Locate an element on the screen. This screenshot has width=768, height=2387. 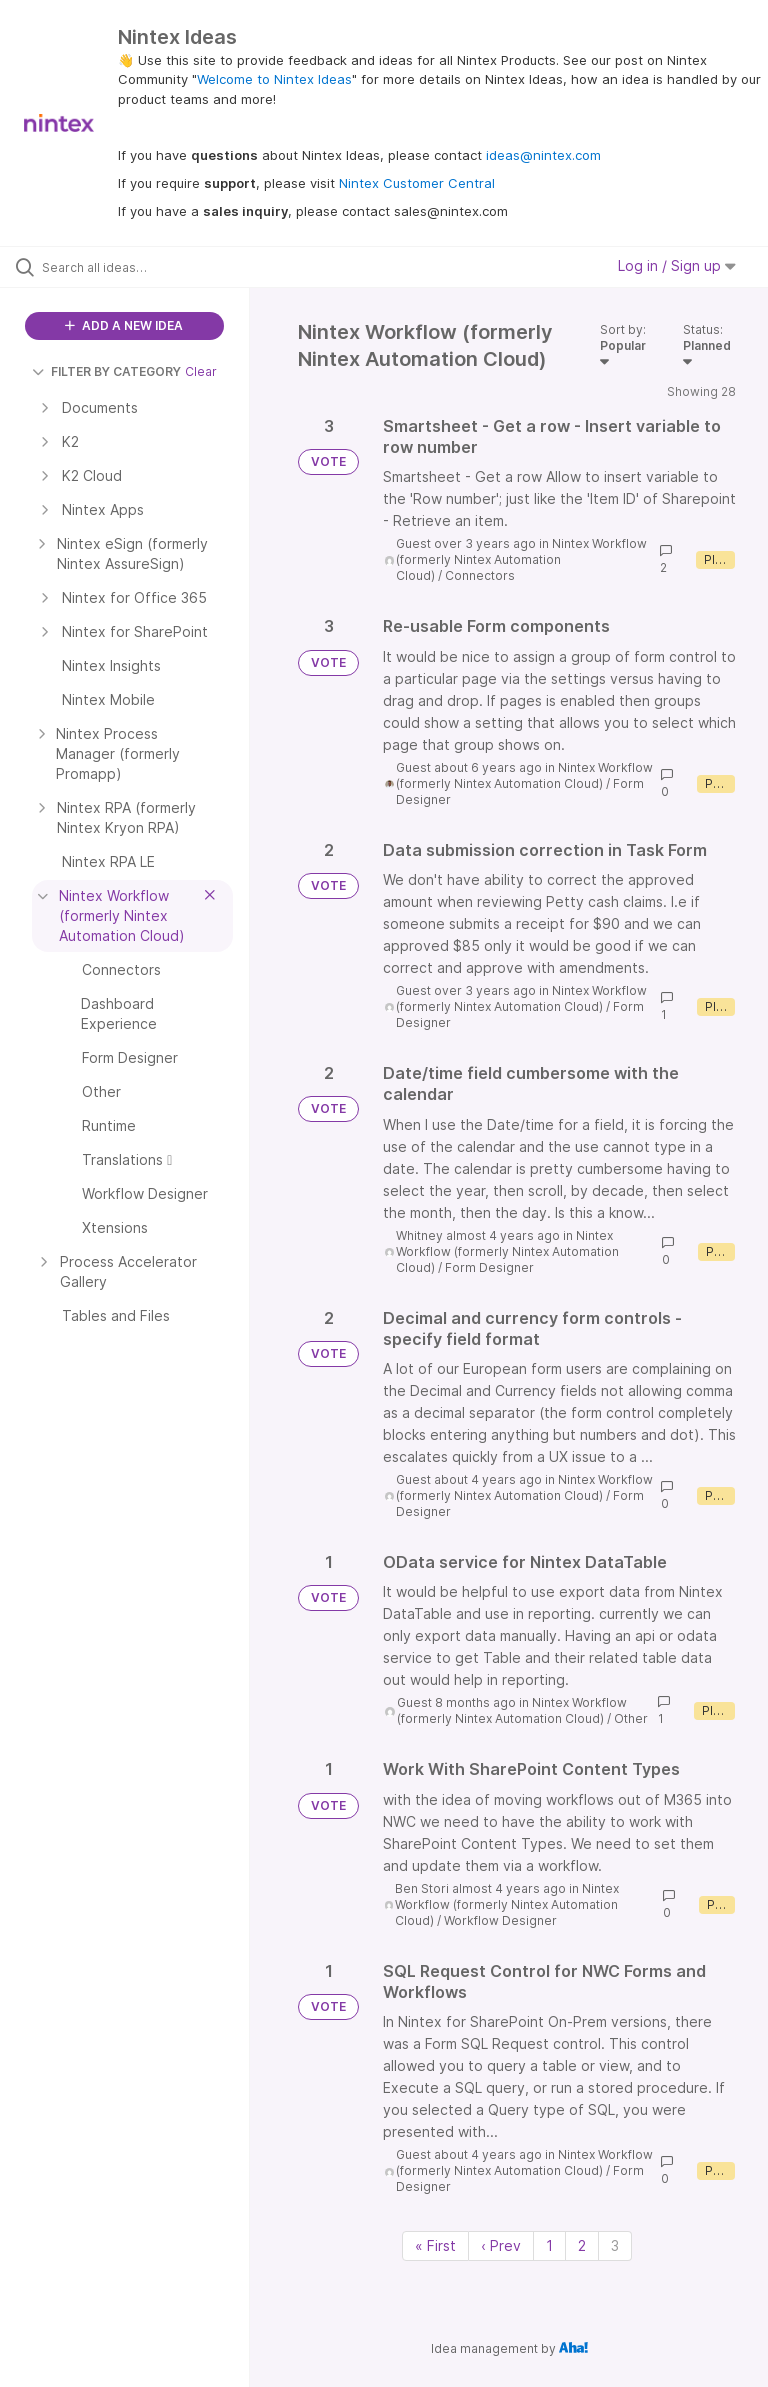
1 [Page 1] is located at coordinates (549, 2245).